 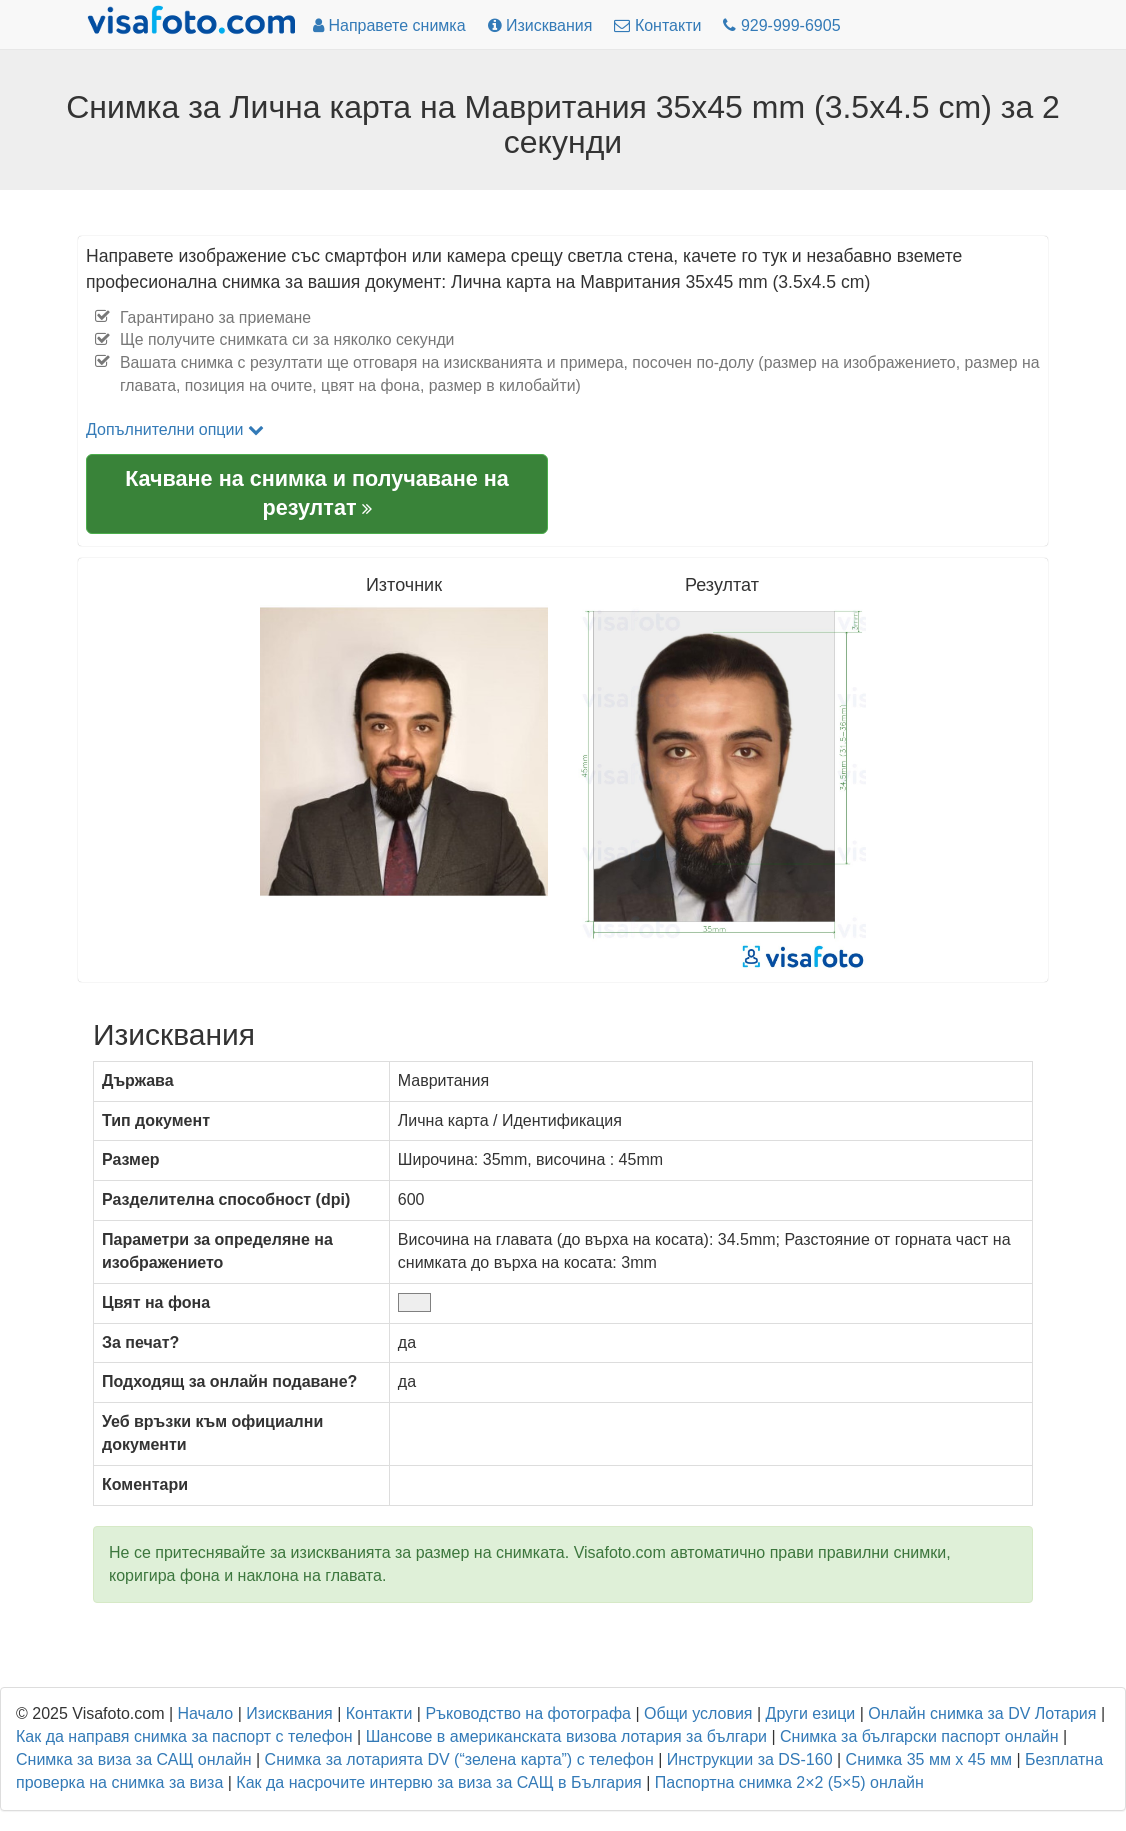 I want to click on Как да направя снимка за паспорт с телефон, so click(x=184, y=1736).